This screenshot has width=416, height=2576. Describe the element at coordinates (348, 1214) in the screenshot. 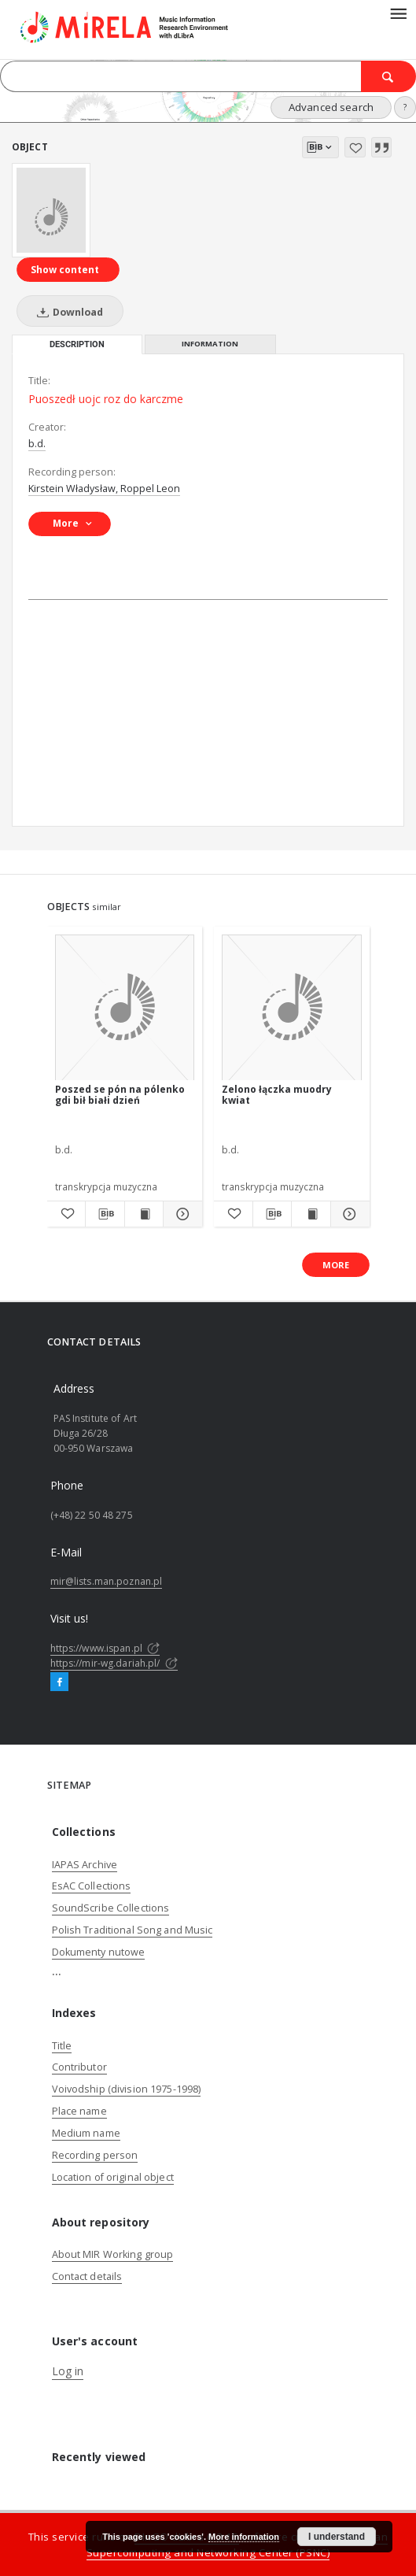

I see `[Show details Zelono łączka muodry kwiat]` at that location.